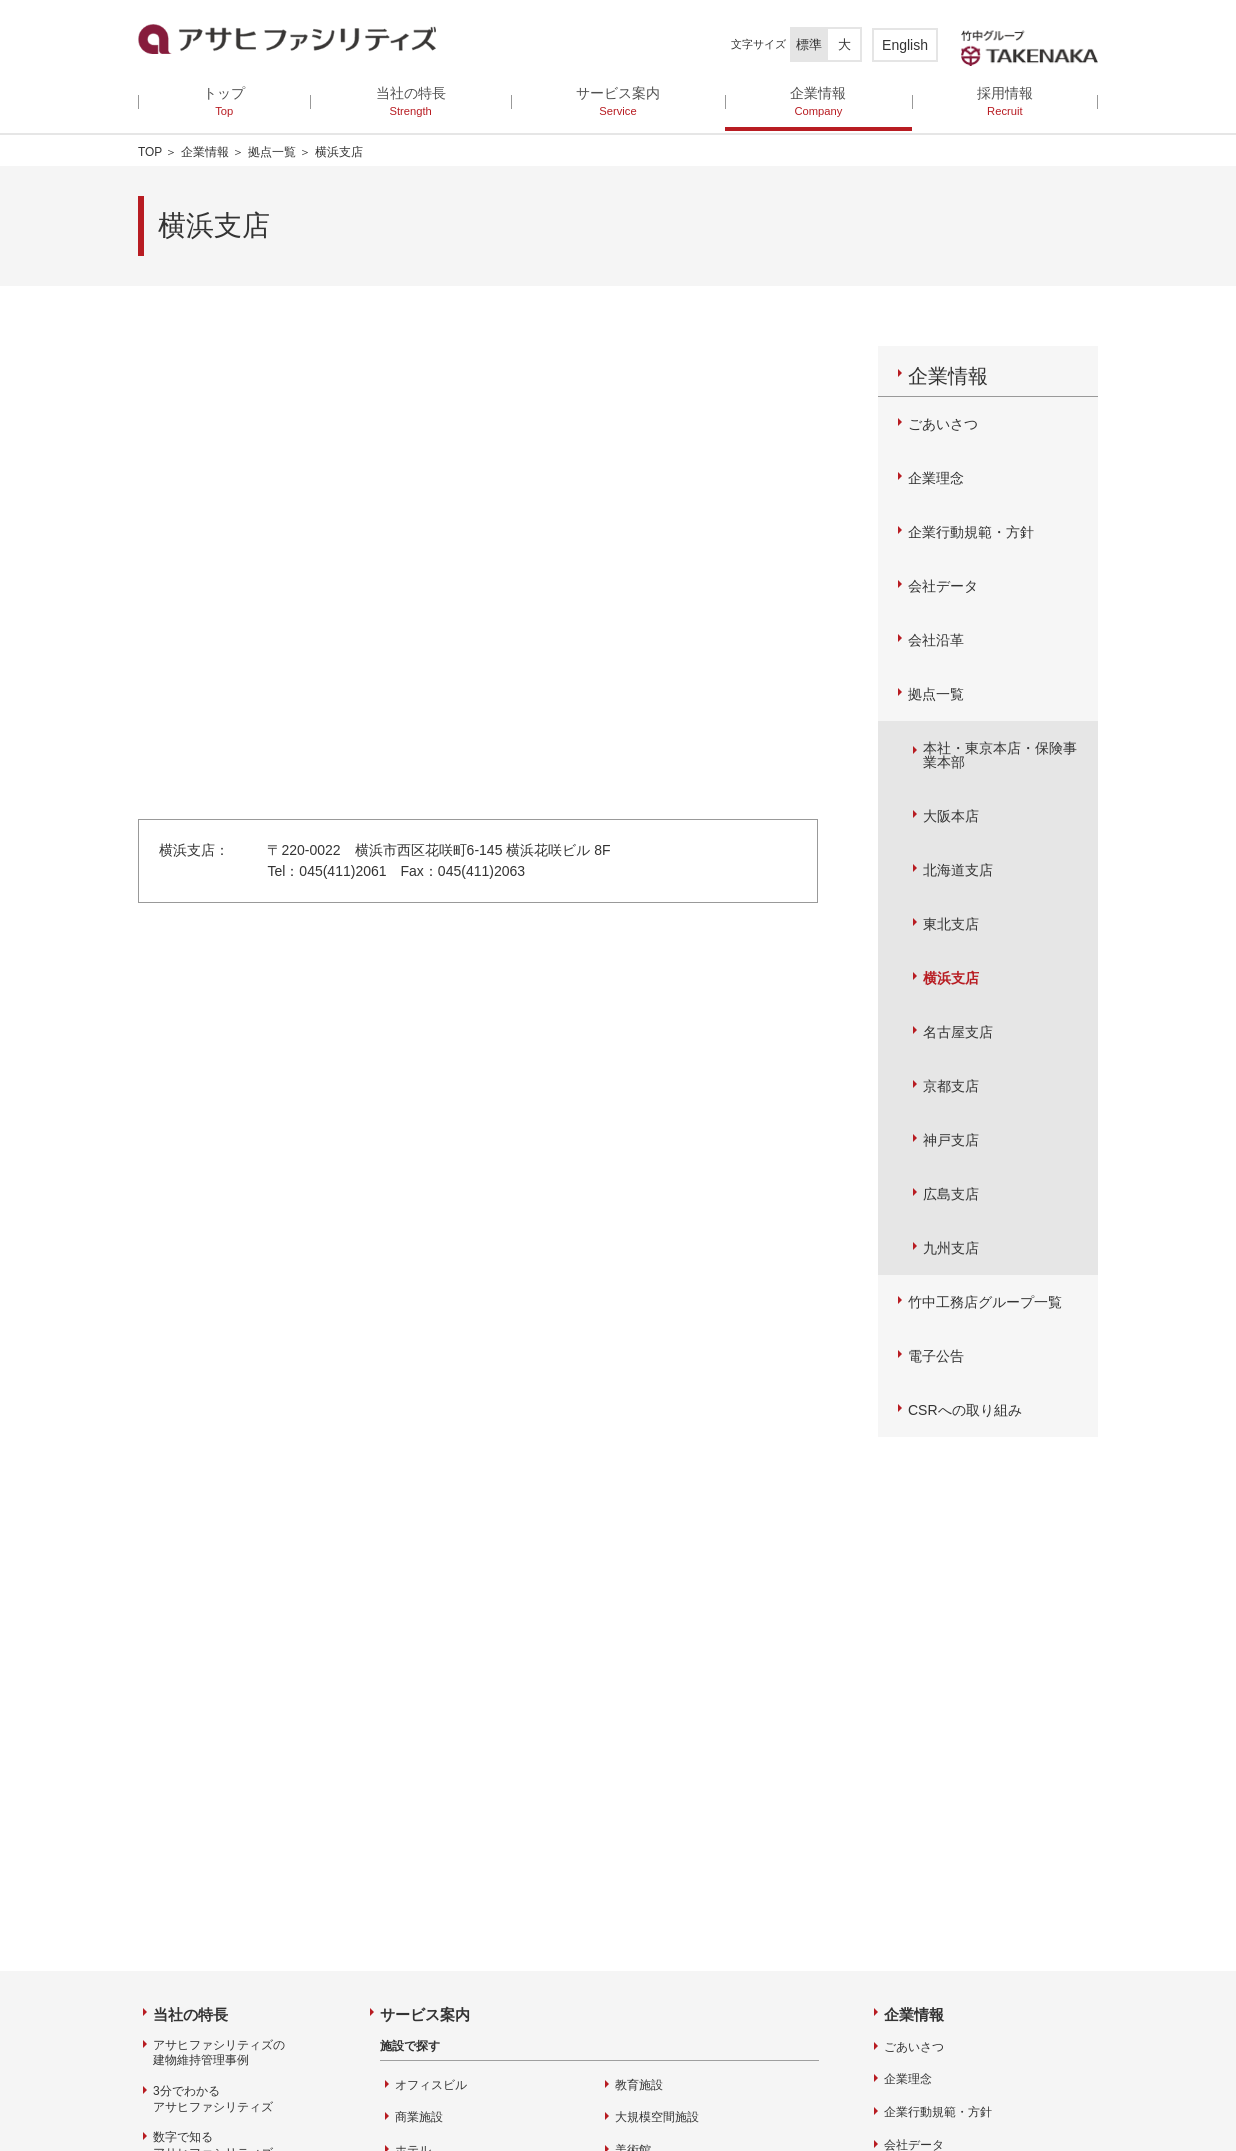  What do you see at coordinates (213, 2099) in the screenshot?
I see `3分でわかるアサヒファシリティズ` at bounding box center [213, 2099].